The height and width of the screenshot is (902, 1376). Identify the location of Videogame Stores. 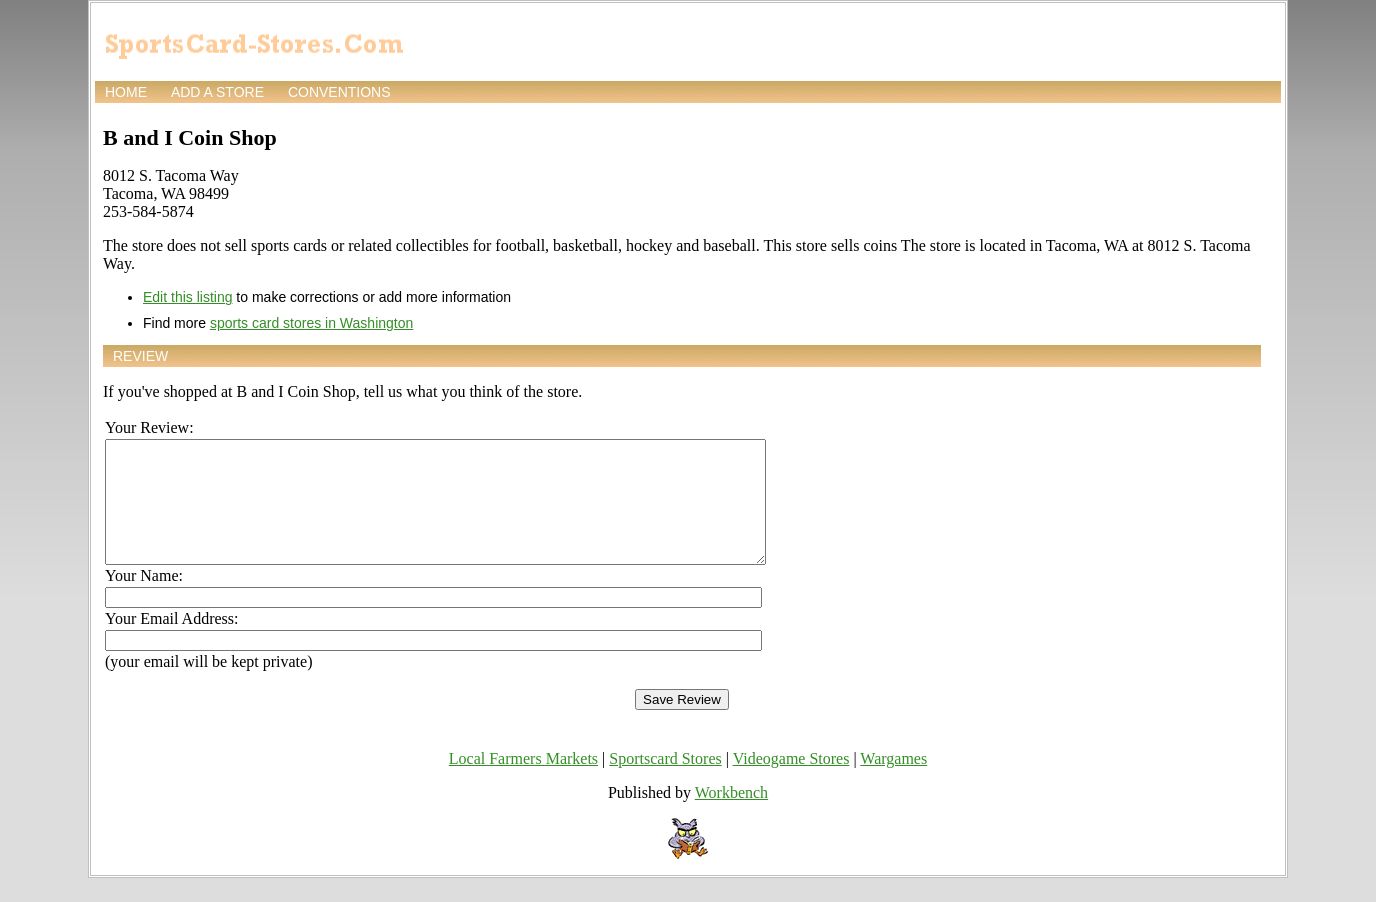
(791, 782).